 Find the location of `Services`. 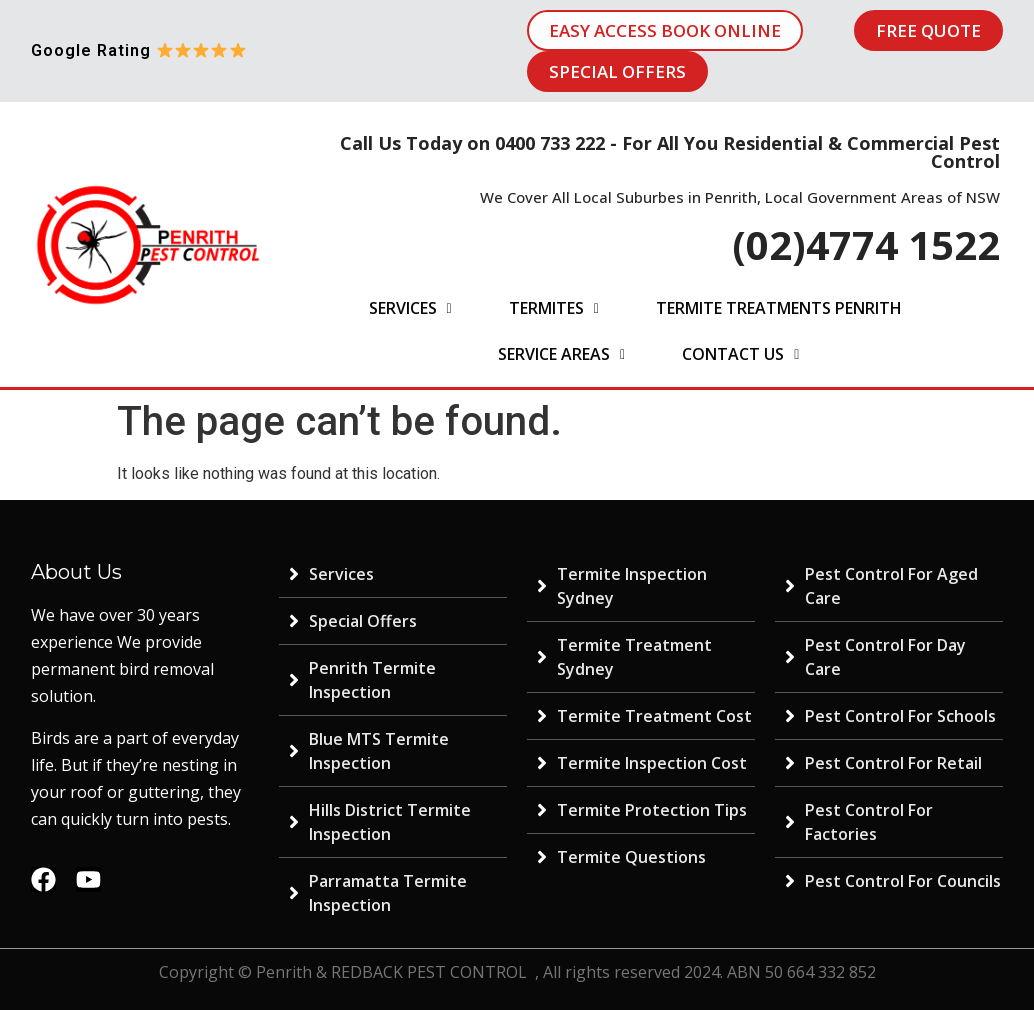

Services is located at coordinates (410, 308).